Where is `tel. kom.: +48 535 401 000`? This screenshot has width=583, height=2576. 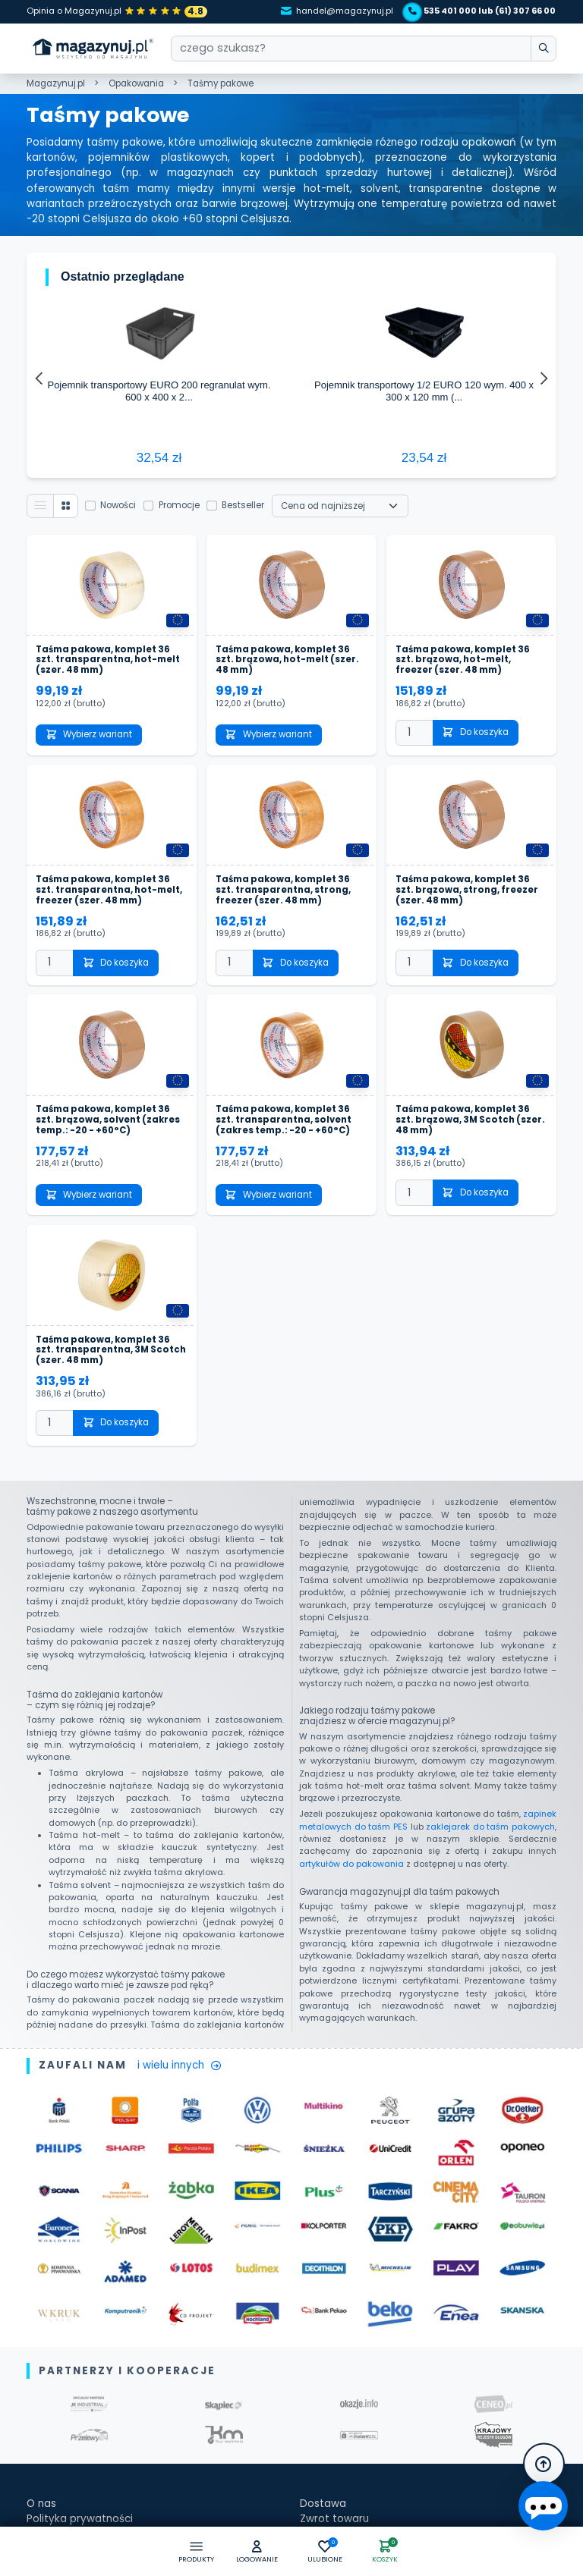 tel. kom.: +48 535 401 000 is located at coordinates (367, 2430).